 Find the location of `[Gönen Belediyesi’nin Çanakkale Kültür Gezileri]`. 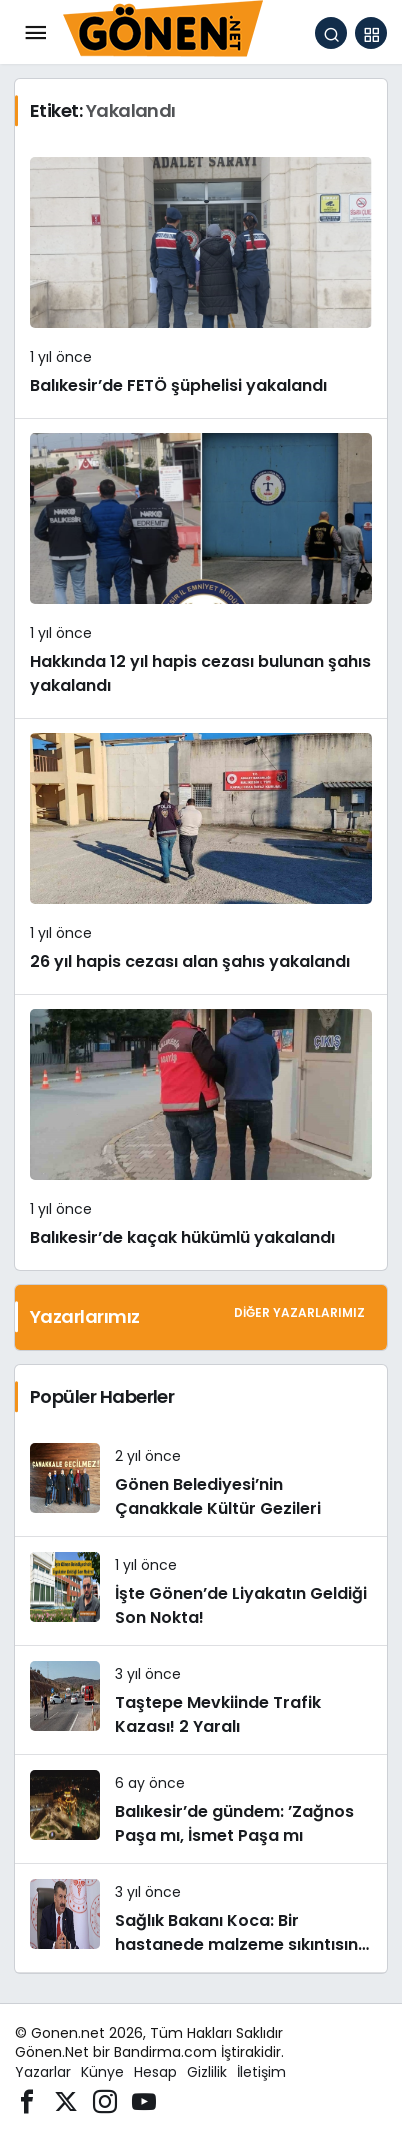

[Gönen Belediyesi’nin Çanakkale Kültür Gezileri] is located at coordinates (201, 1482).